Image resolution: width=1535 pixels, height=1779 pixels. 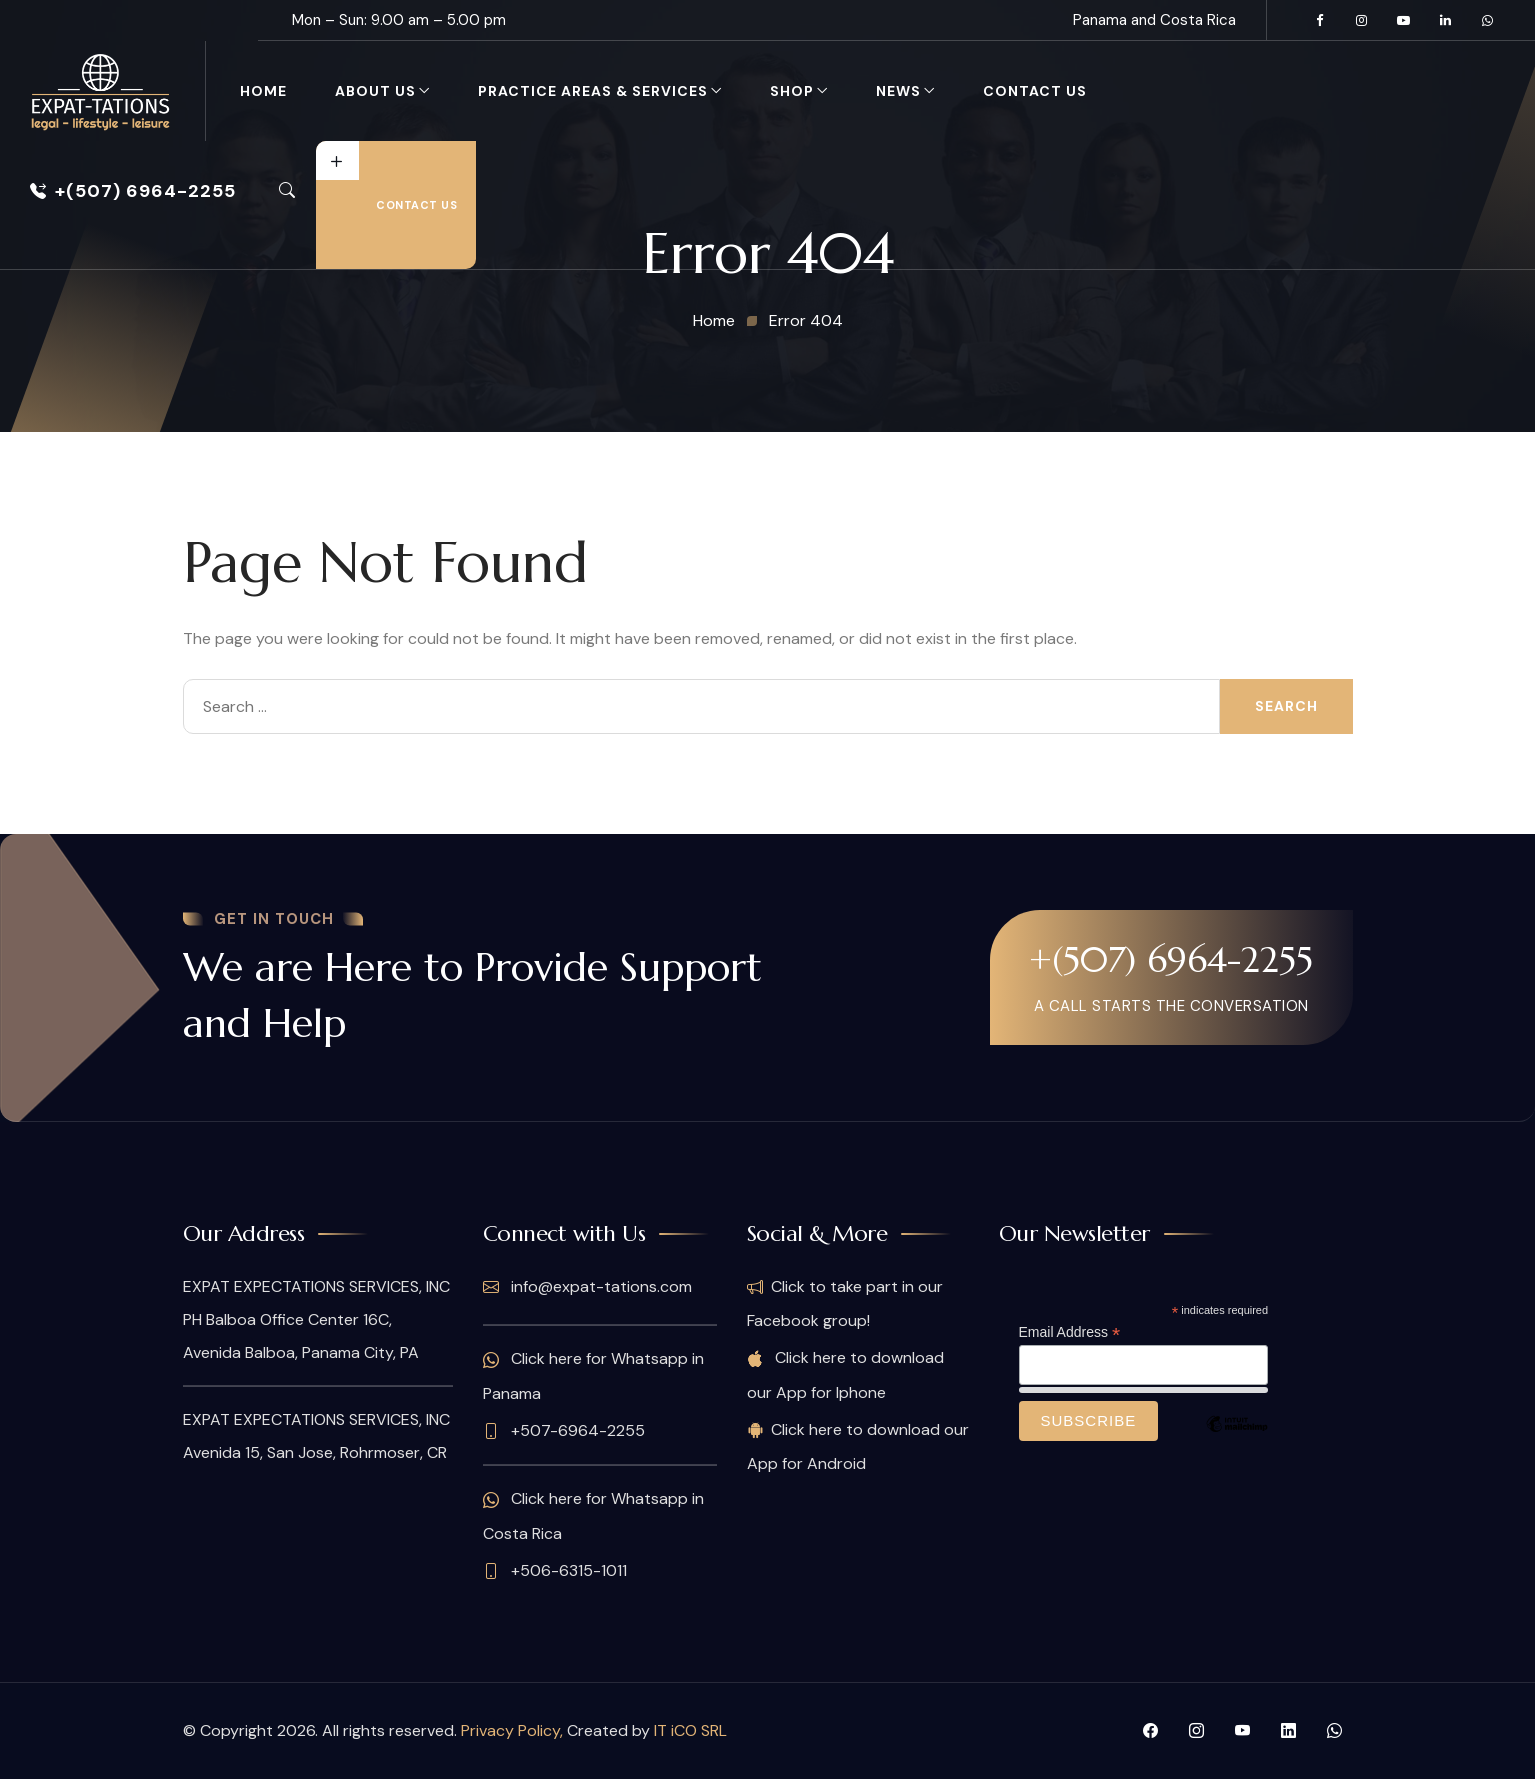 I want to click on News, so click(x=898, y=91).